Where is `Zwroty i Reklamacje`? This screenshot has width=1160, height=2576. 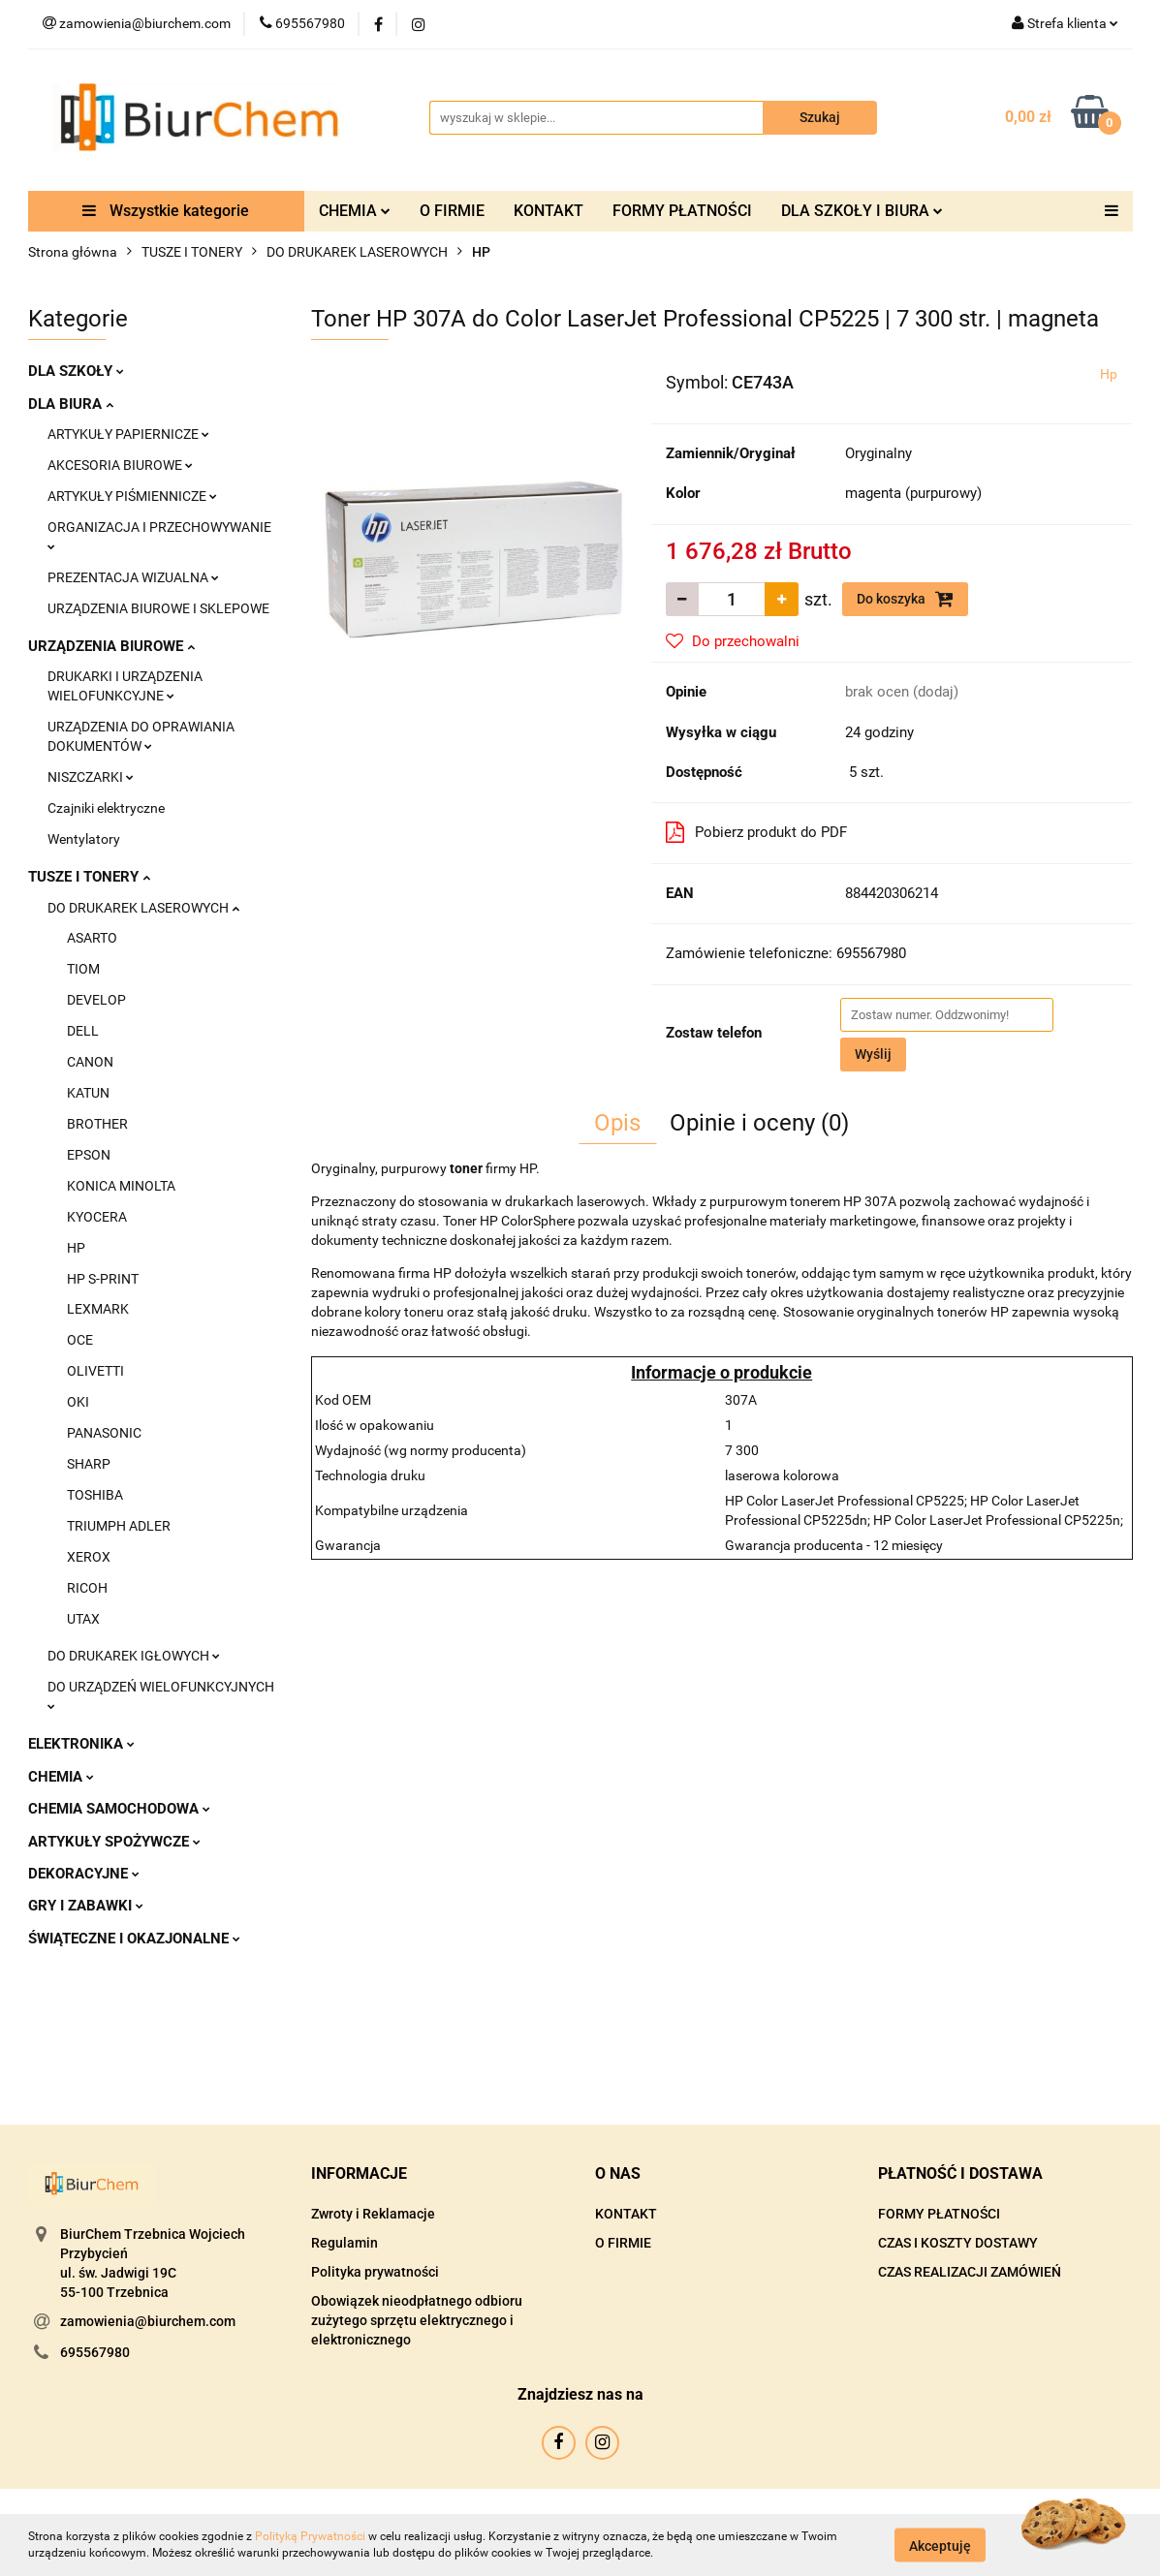 Zwroty i Reklamacje is located at coordinates (373, 2213).